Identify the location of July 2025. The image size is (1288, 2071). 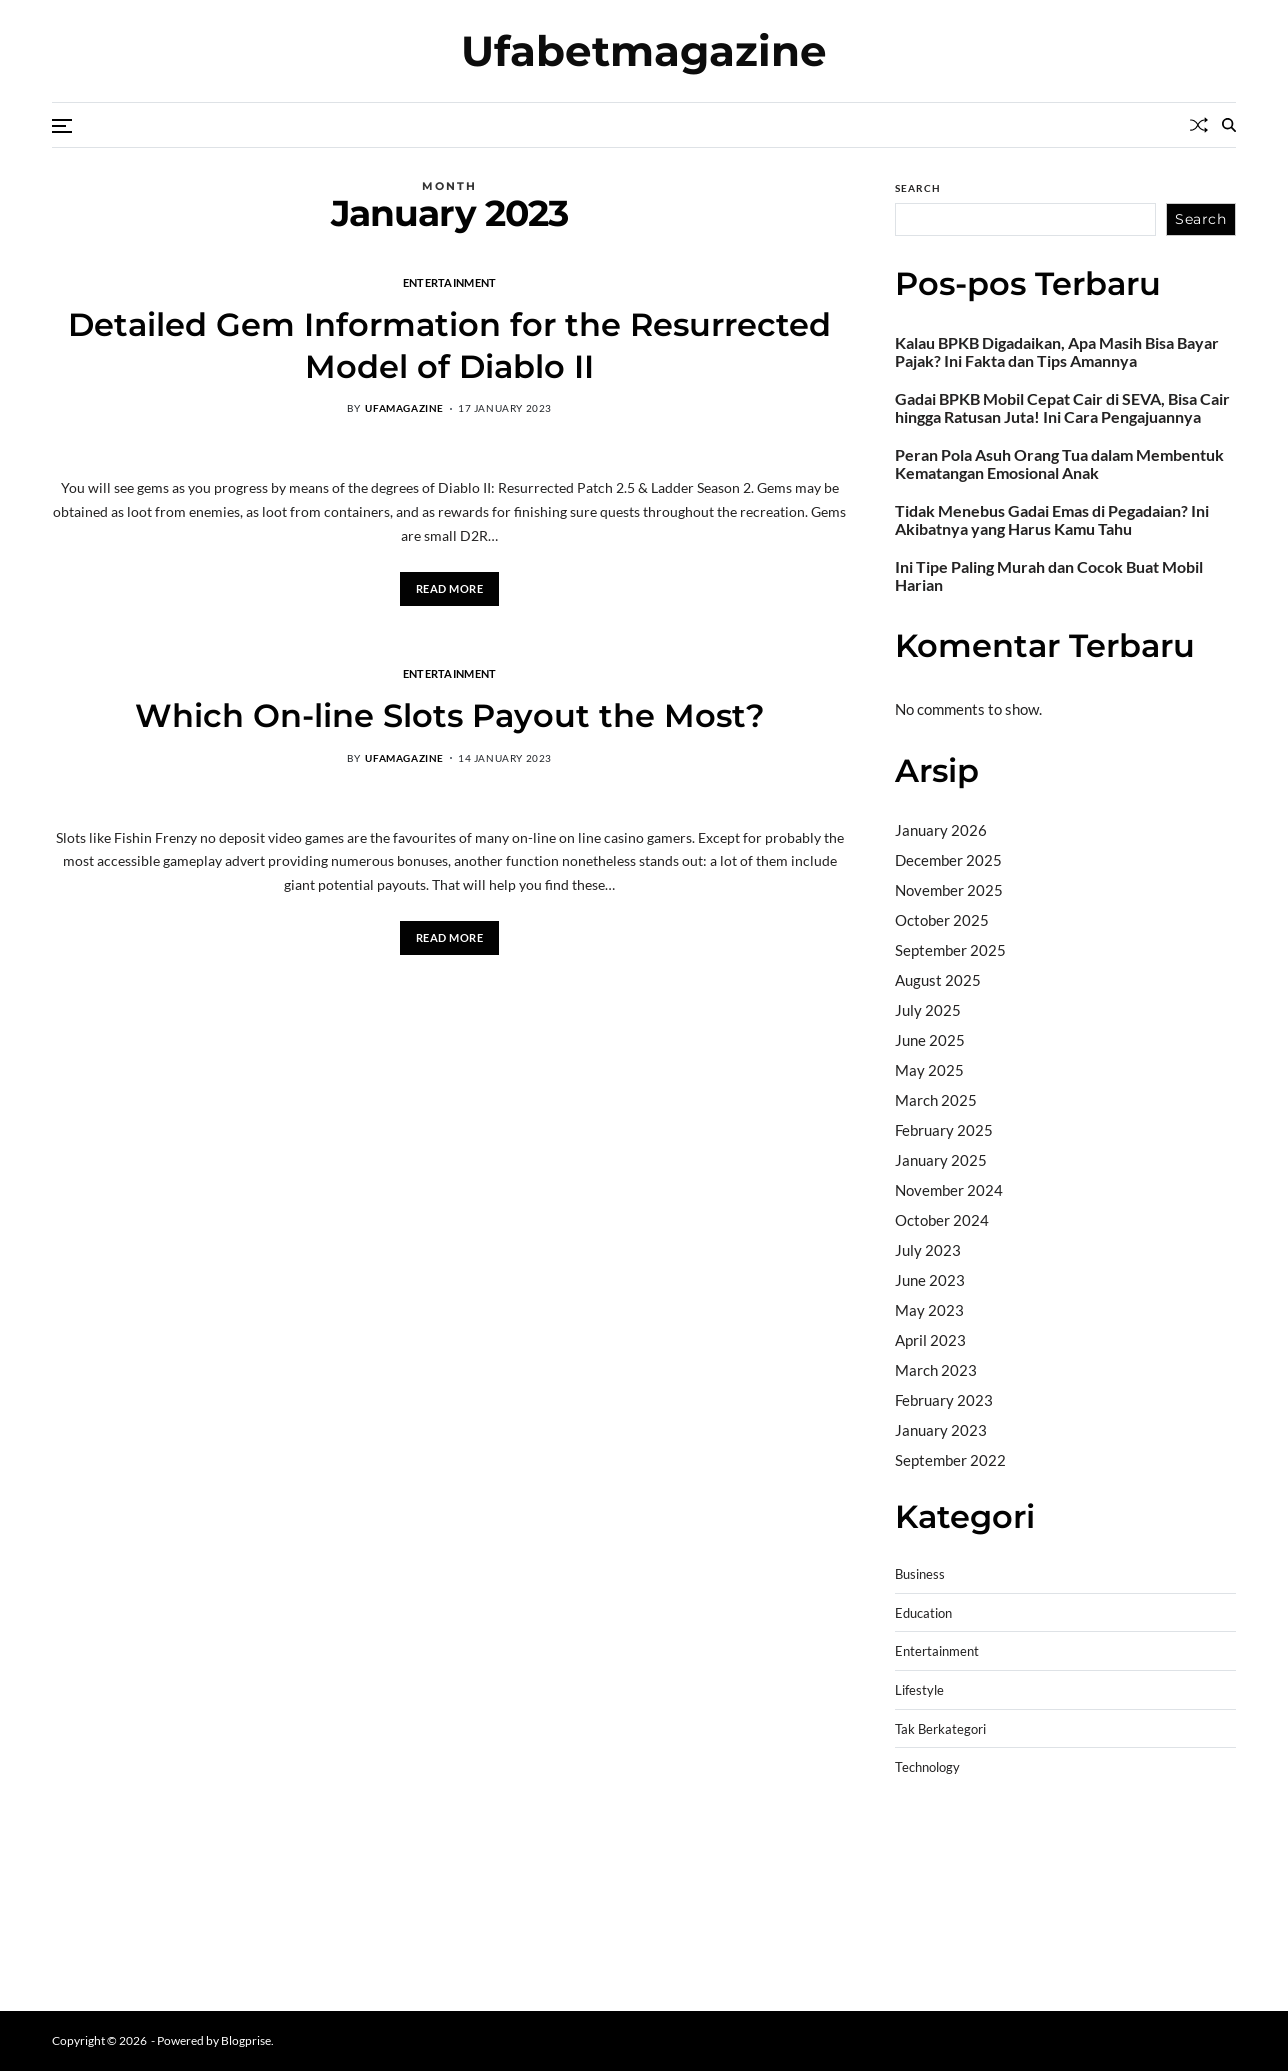
(928, 1010).